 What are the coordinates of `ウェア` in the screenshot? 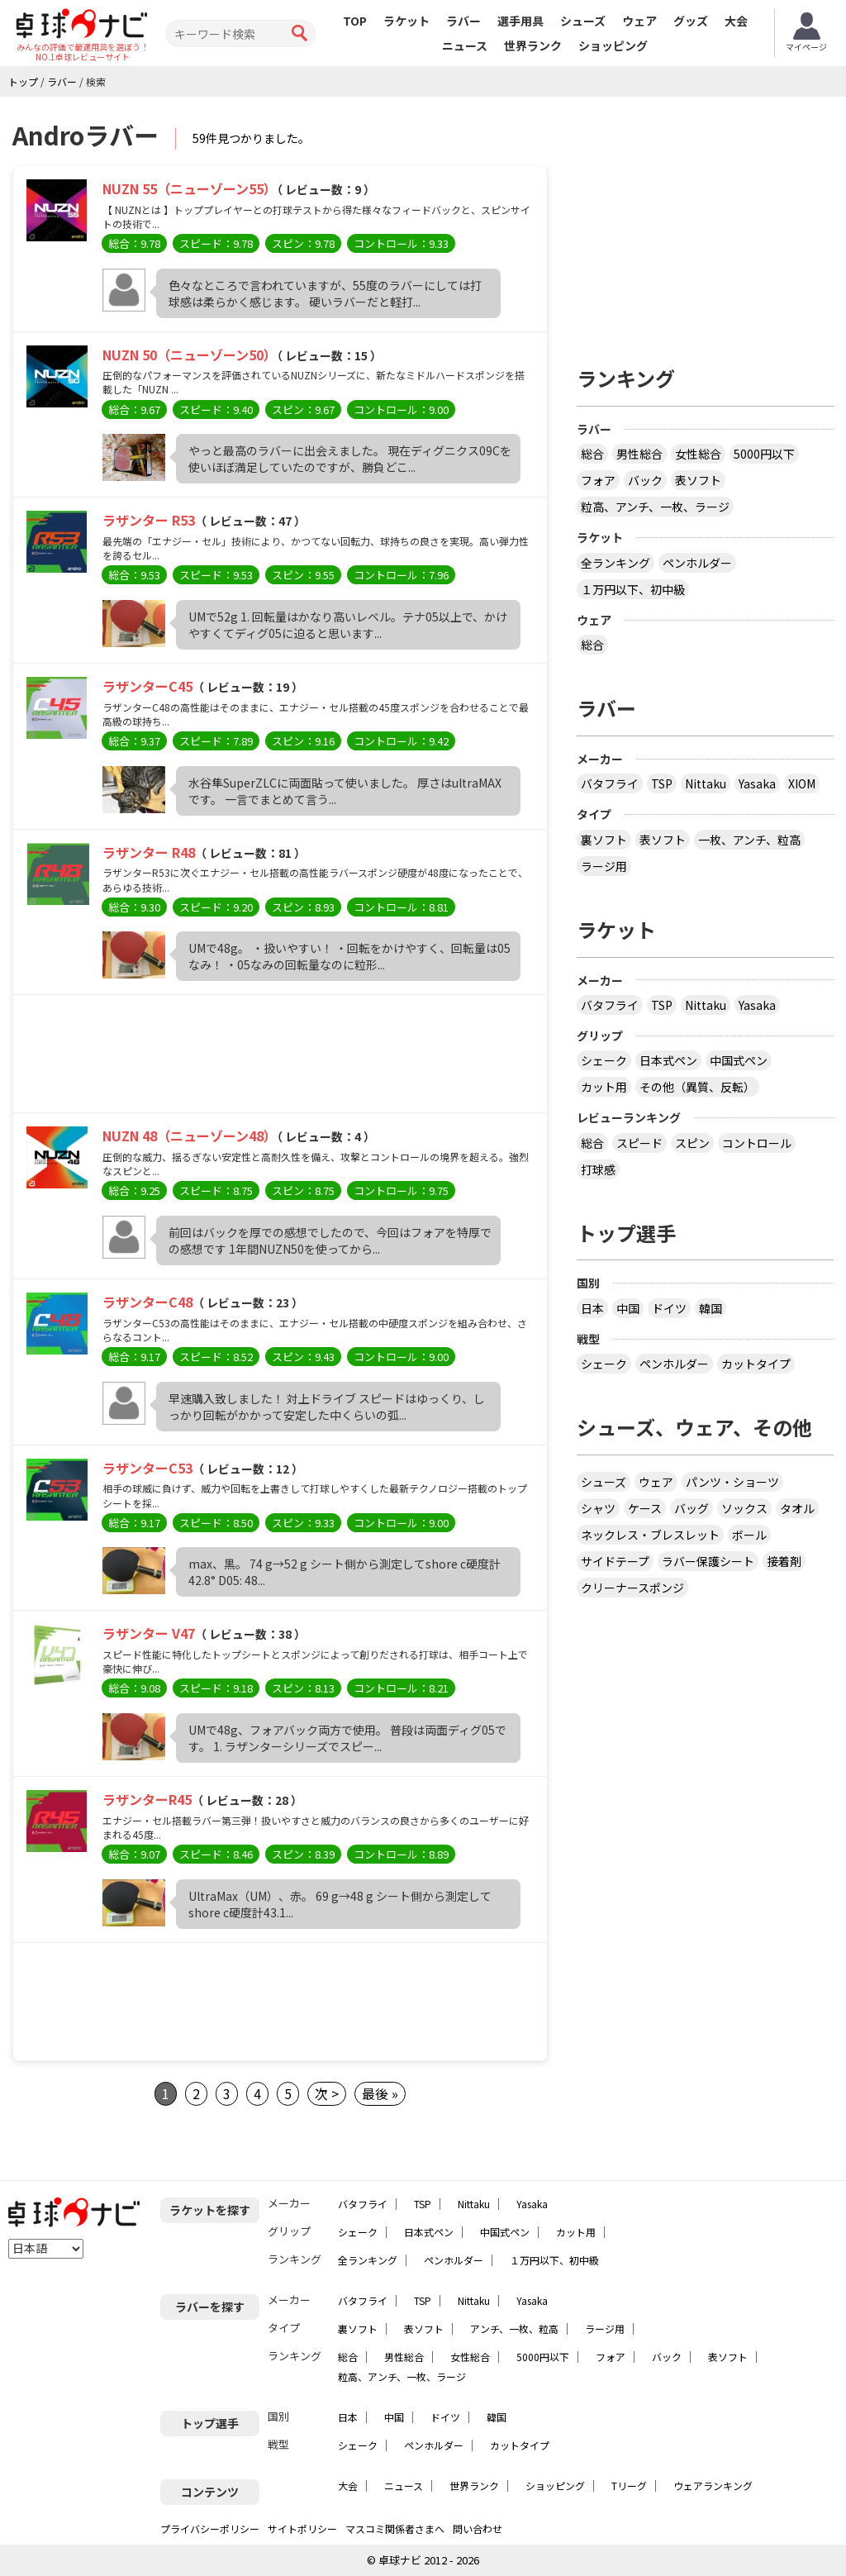 It's located at (639, 20).